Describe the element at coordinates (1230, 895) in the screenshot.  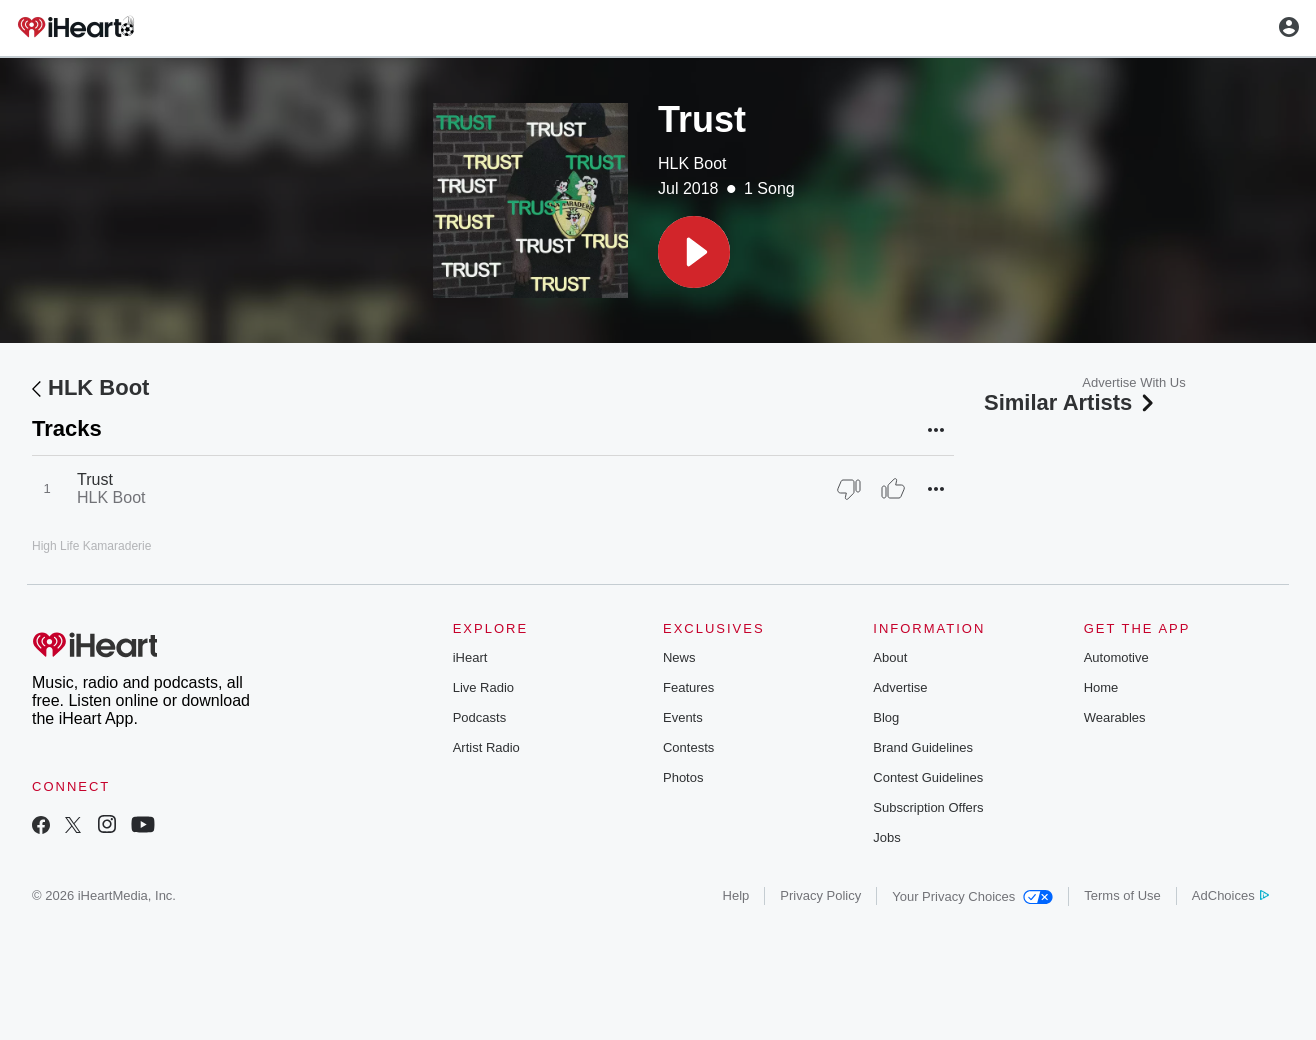
I see `AdChoices` at that location.